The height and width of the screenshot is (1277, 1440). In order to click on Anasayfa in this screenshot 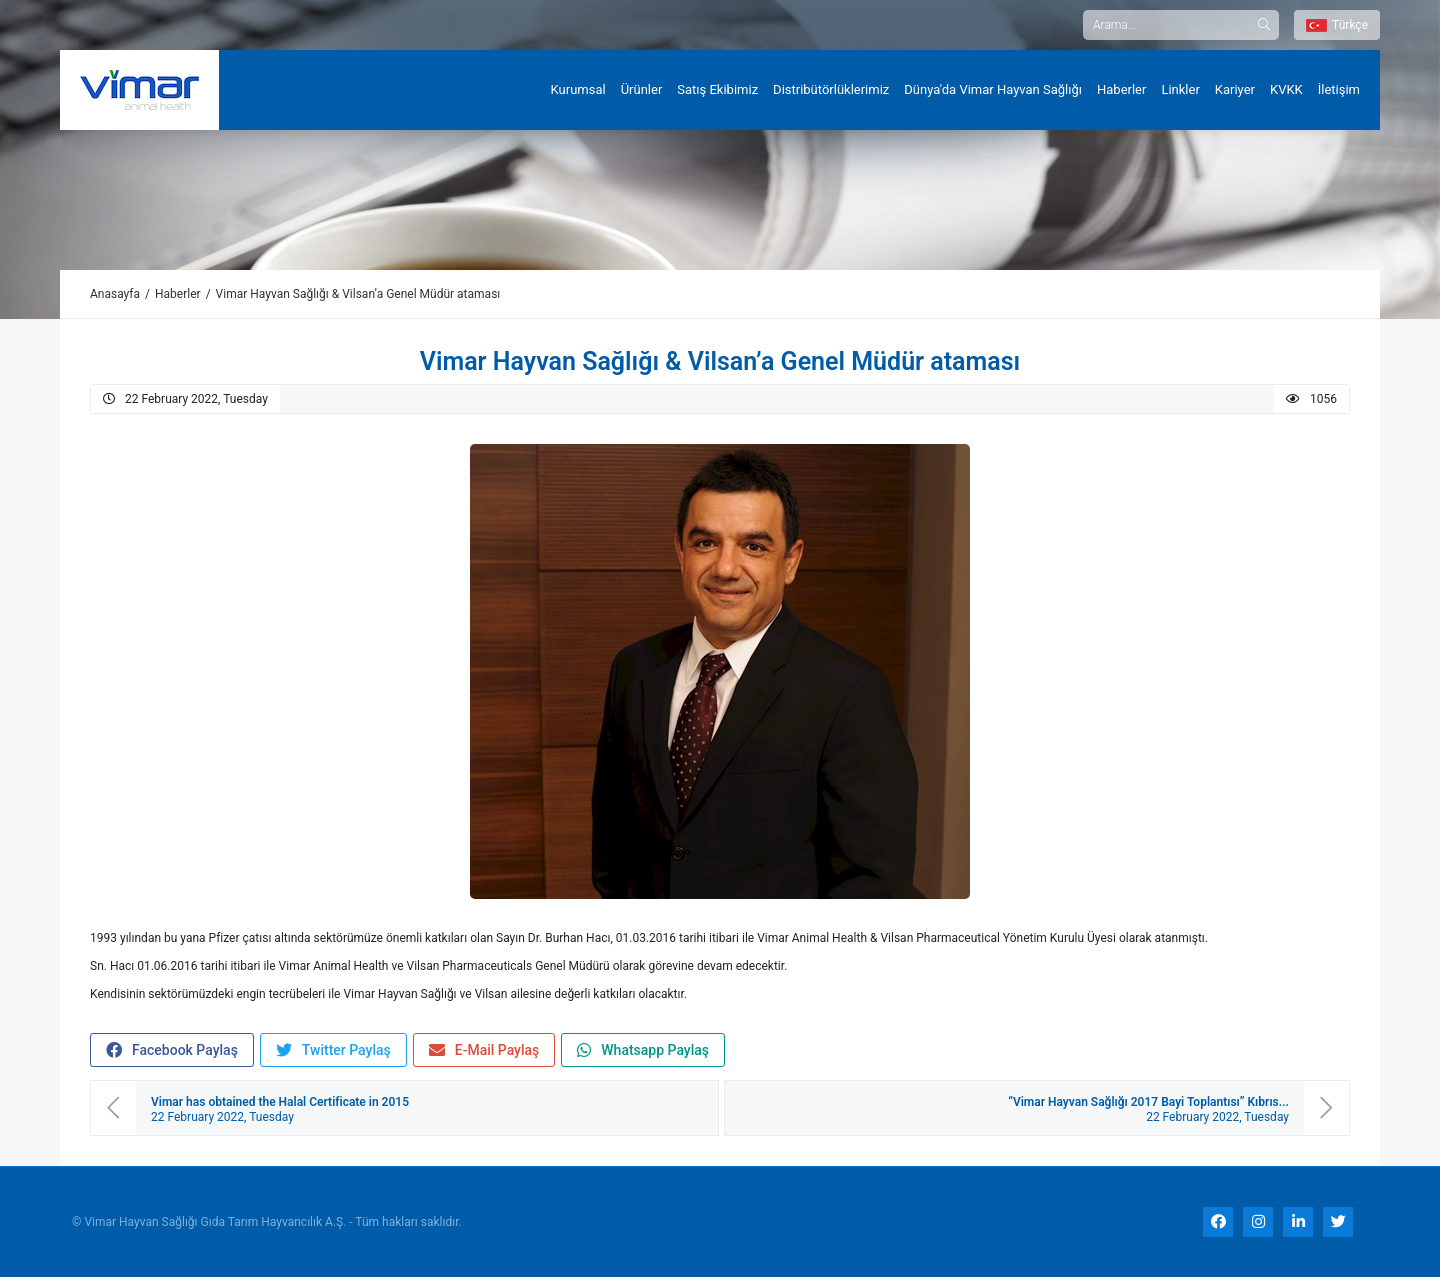, I will do `click(115, 294)`.